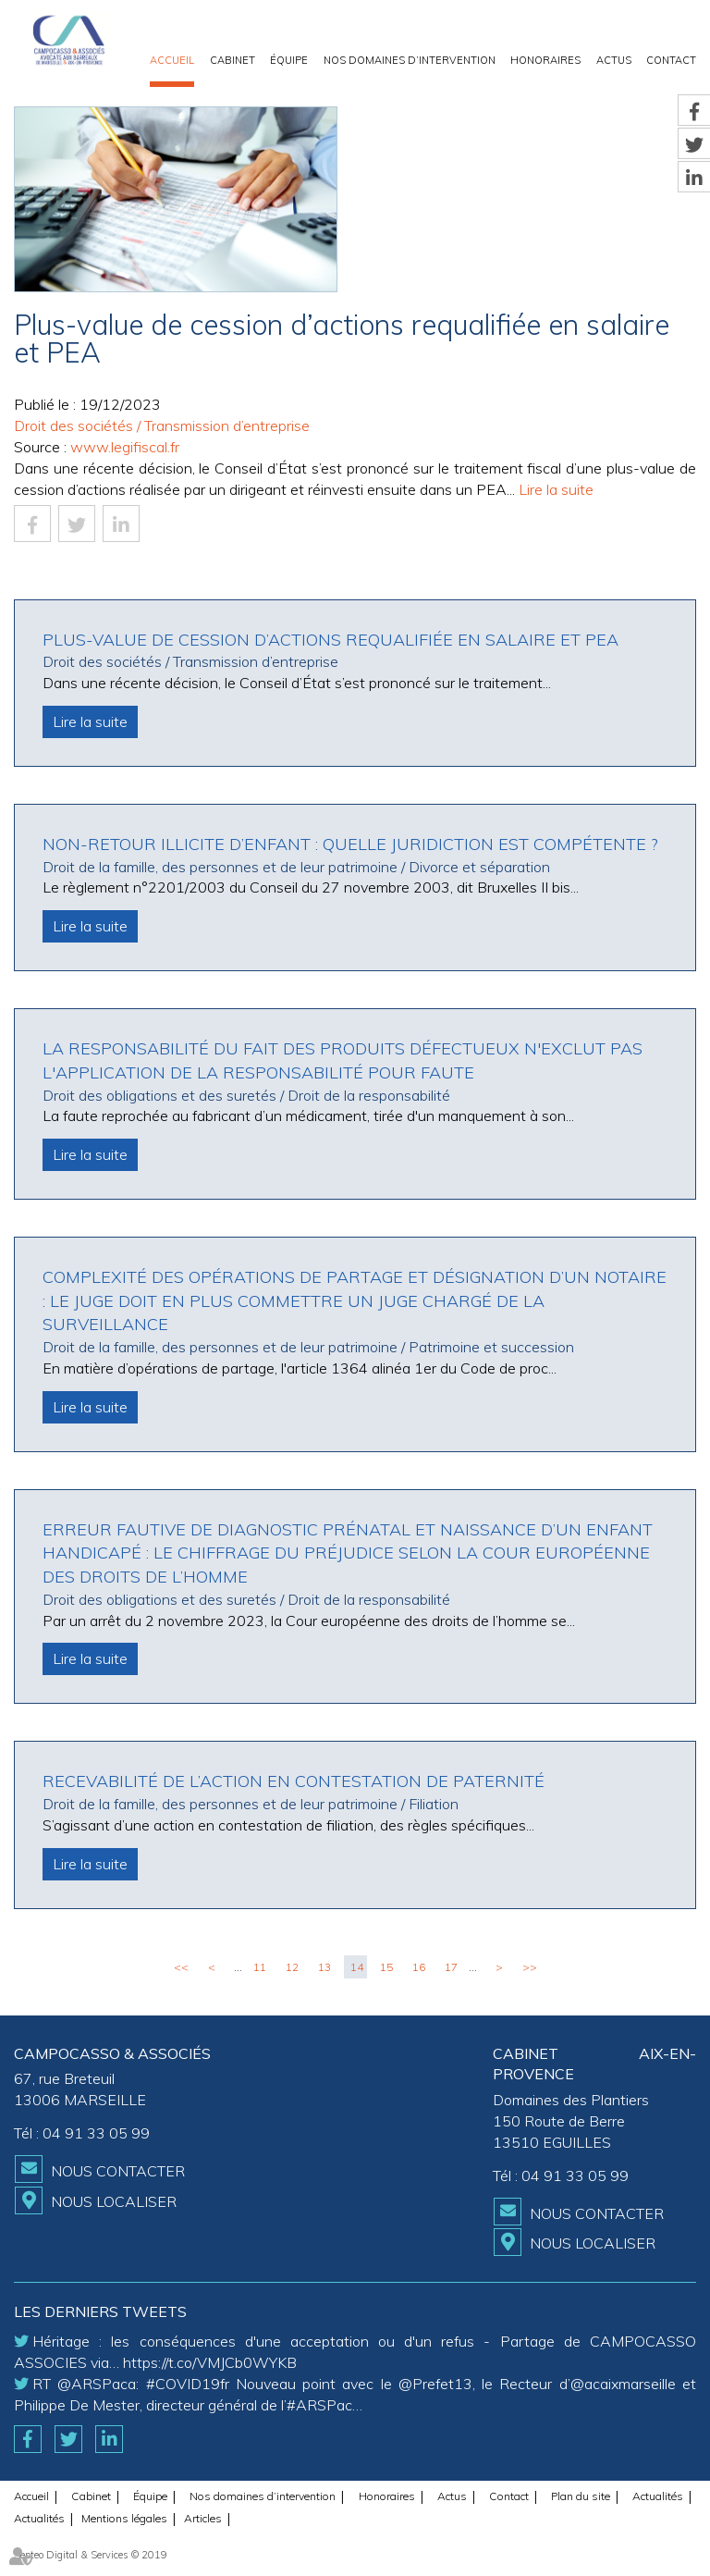 The image size is (710, 2576). What do you see at coordinates (292, 1967) in the screenshot?
I see `12` at bounding box center [292, 1967].